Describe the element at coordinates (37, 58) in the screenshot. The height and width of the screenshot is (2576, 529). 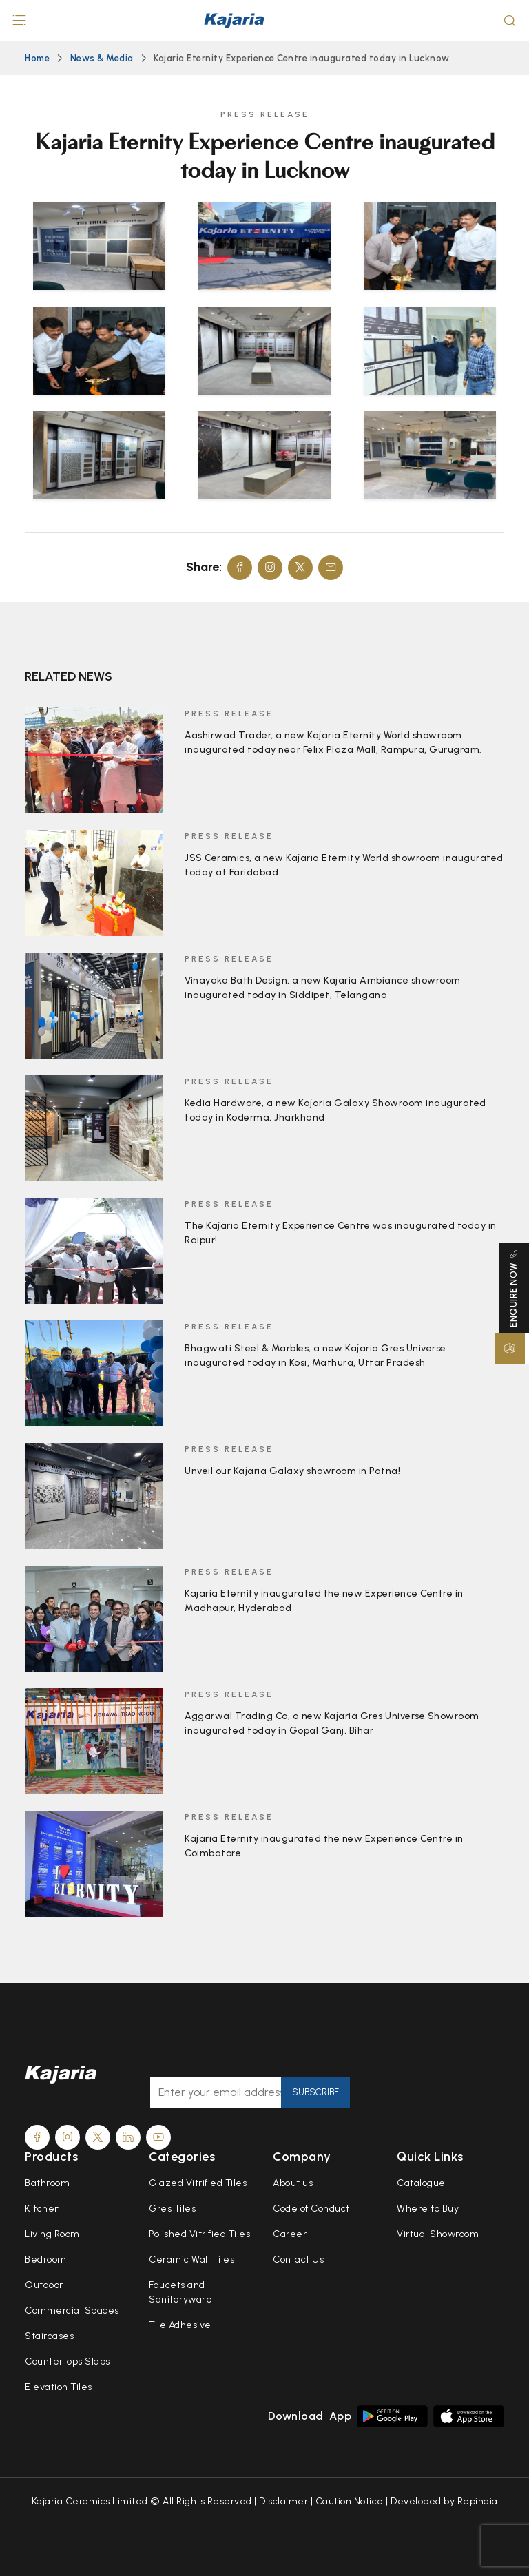
I see `Home` at that location.